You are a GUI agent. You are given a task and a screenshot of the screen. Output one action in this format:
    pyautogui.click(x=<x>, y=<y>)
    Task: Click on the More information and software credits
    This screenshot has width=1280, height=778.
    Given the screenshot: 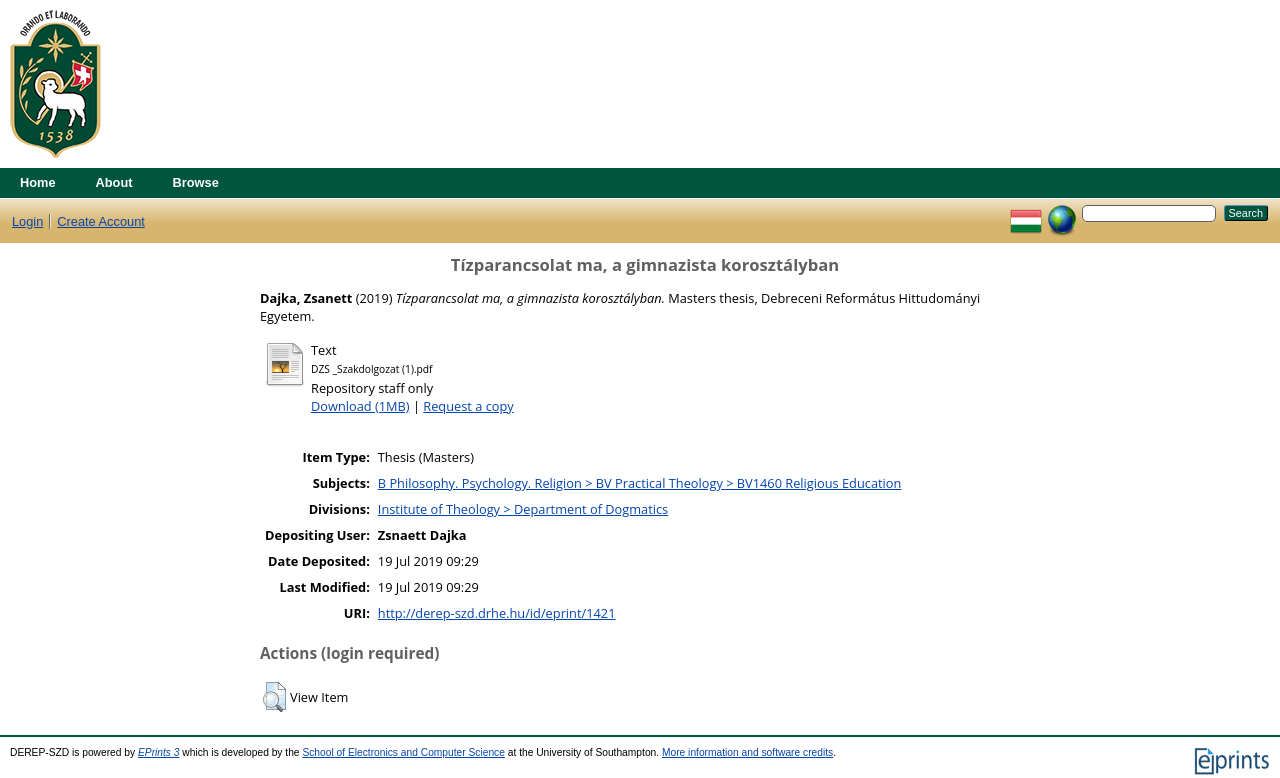 What is the action you would take?
    pyautogui.click(x=747, y=752)
    